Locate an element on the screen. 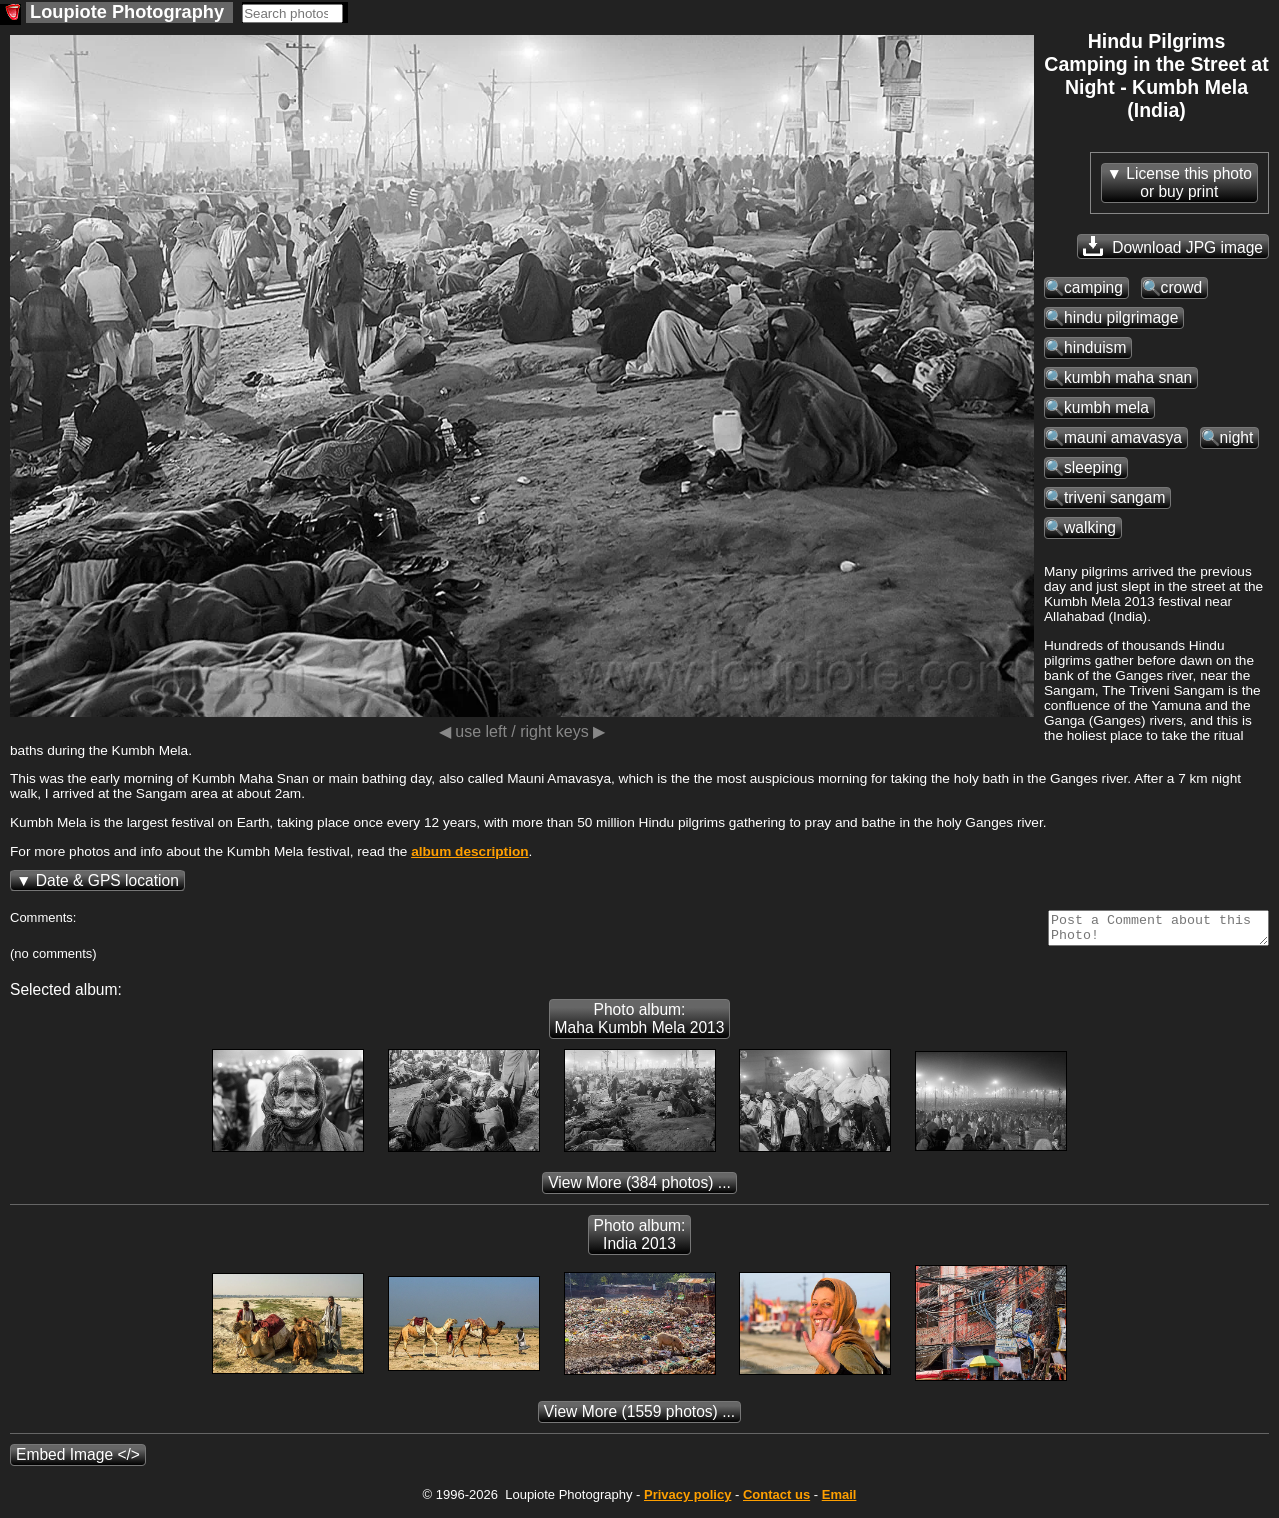 This screenshot has width=1279, height=1518. camping is located at coordinates (1093, 287).